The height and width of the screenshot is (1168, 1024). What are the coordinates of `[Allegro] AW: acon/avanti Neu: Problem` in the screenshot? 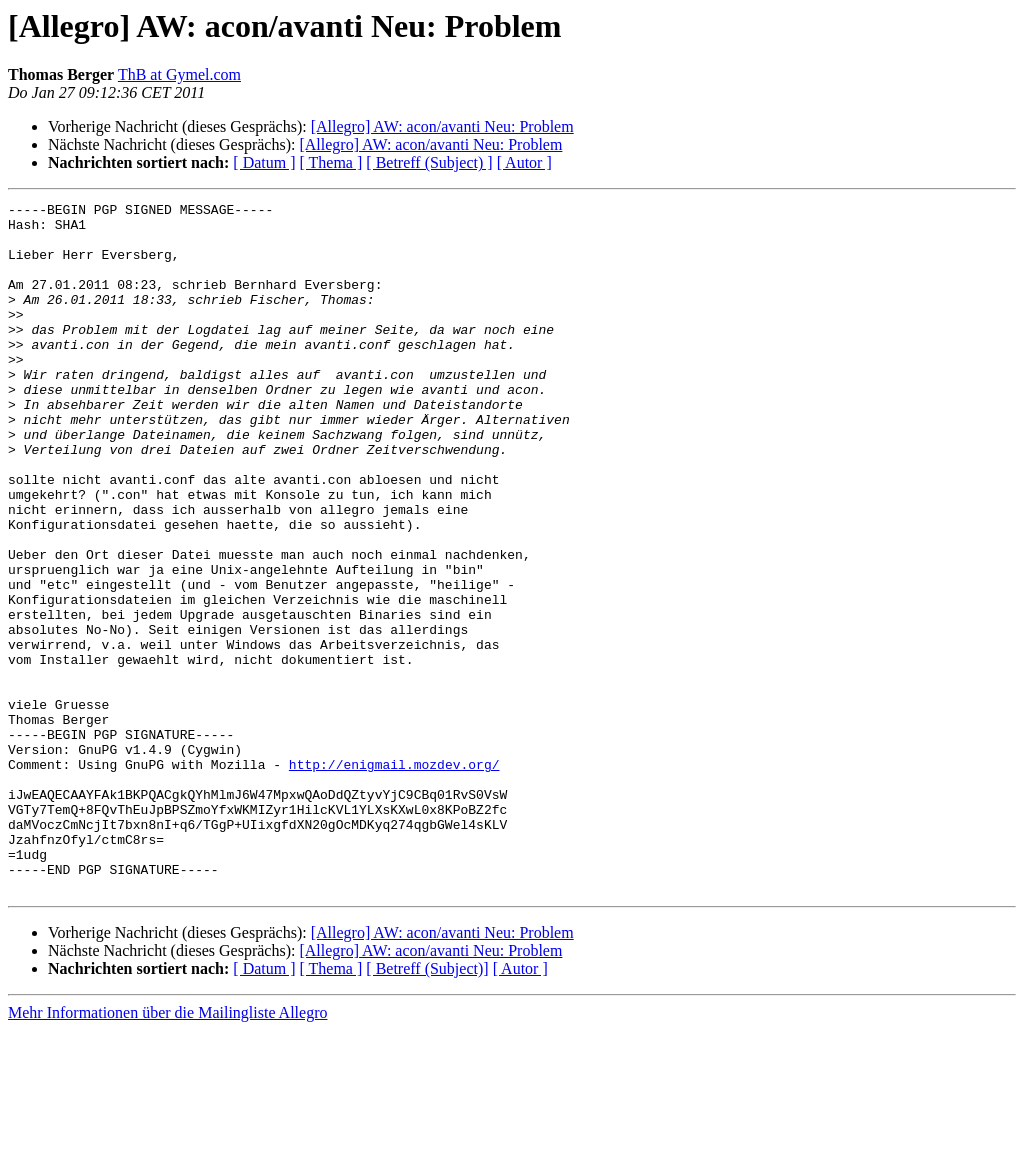 It's located at (442, 126).